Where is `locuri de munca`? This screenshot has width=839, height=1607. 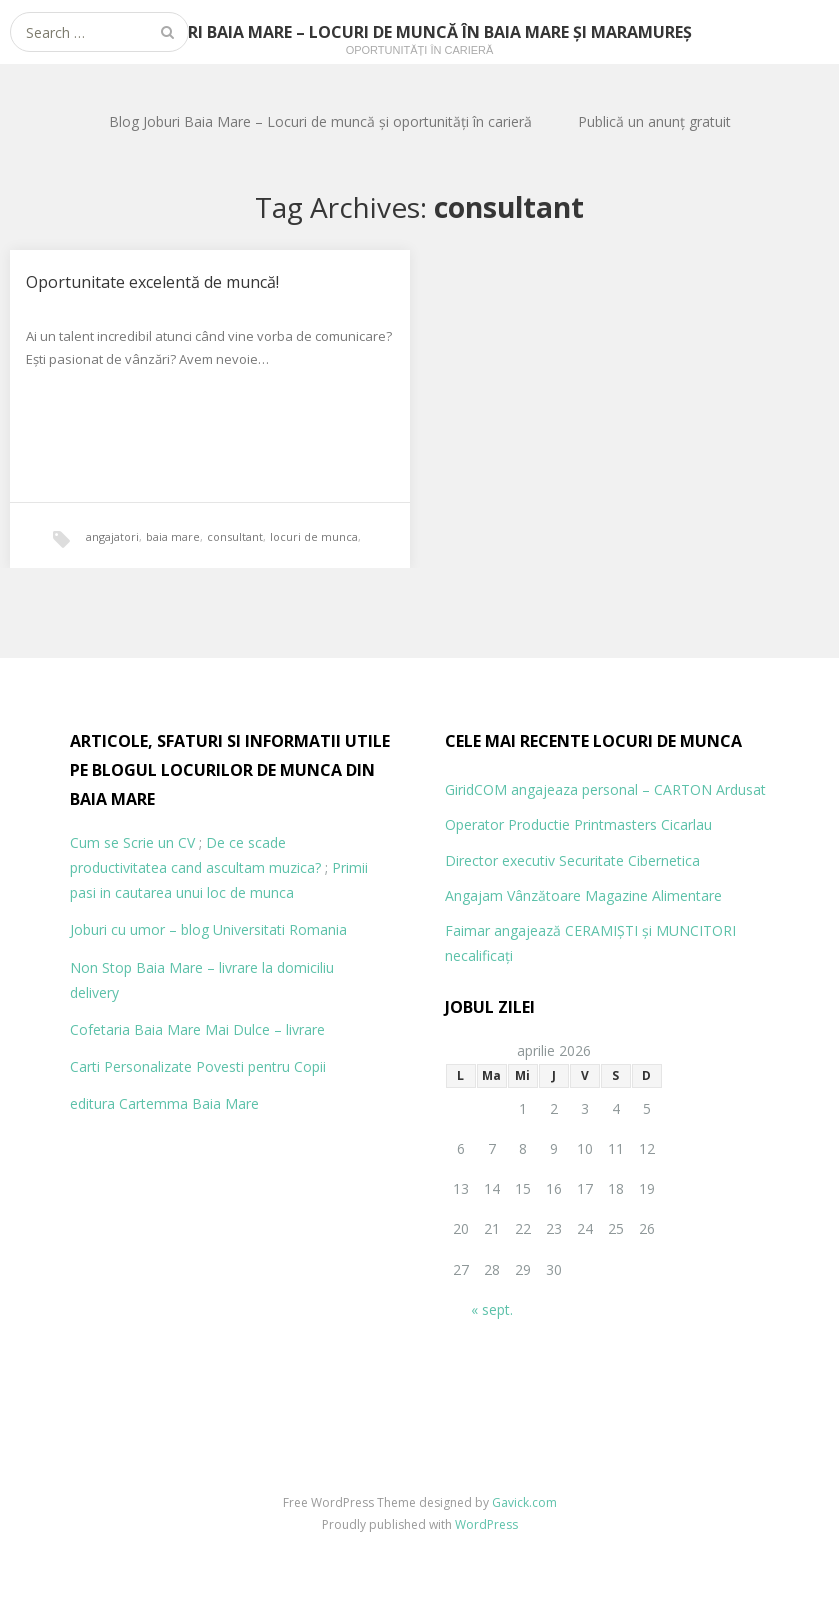
locuri de munca is located at coordinates (314, 536).